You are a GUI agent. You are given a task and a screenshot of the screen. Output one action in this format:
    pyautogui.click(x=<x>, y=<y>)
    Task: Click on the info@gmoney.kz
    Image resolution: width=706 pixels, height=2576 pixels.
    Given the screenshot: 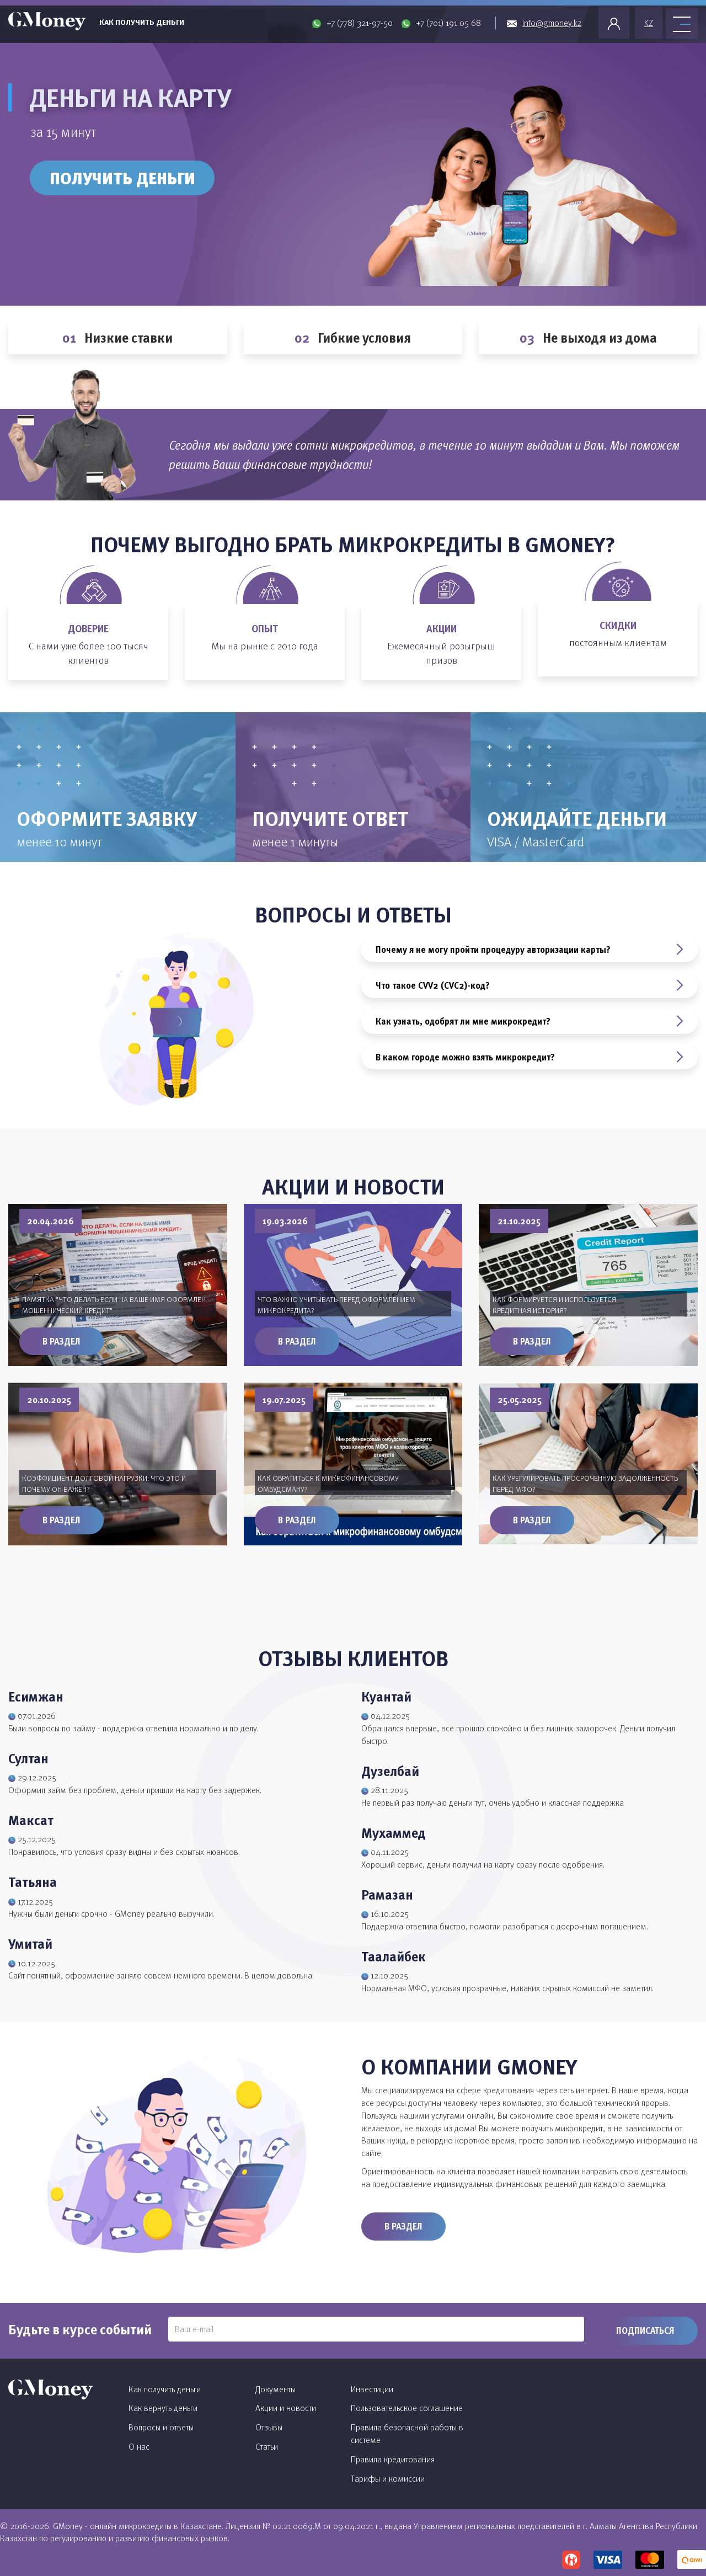 What is the action you would take?
    pyautogui.click(x=551, y=22)
    